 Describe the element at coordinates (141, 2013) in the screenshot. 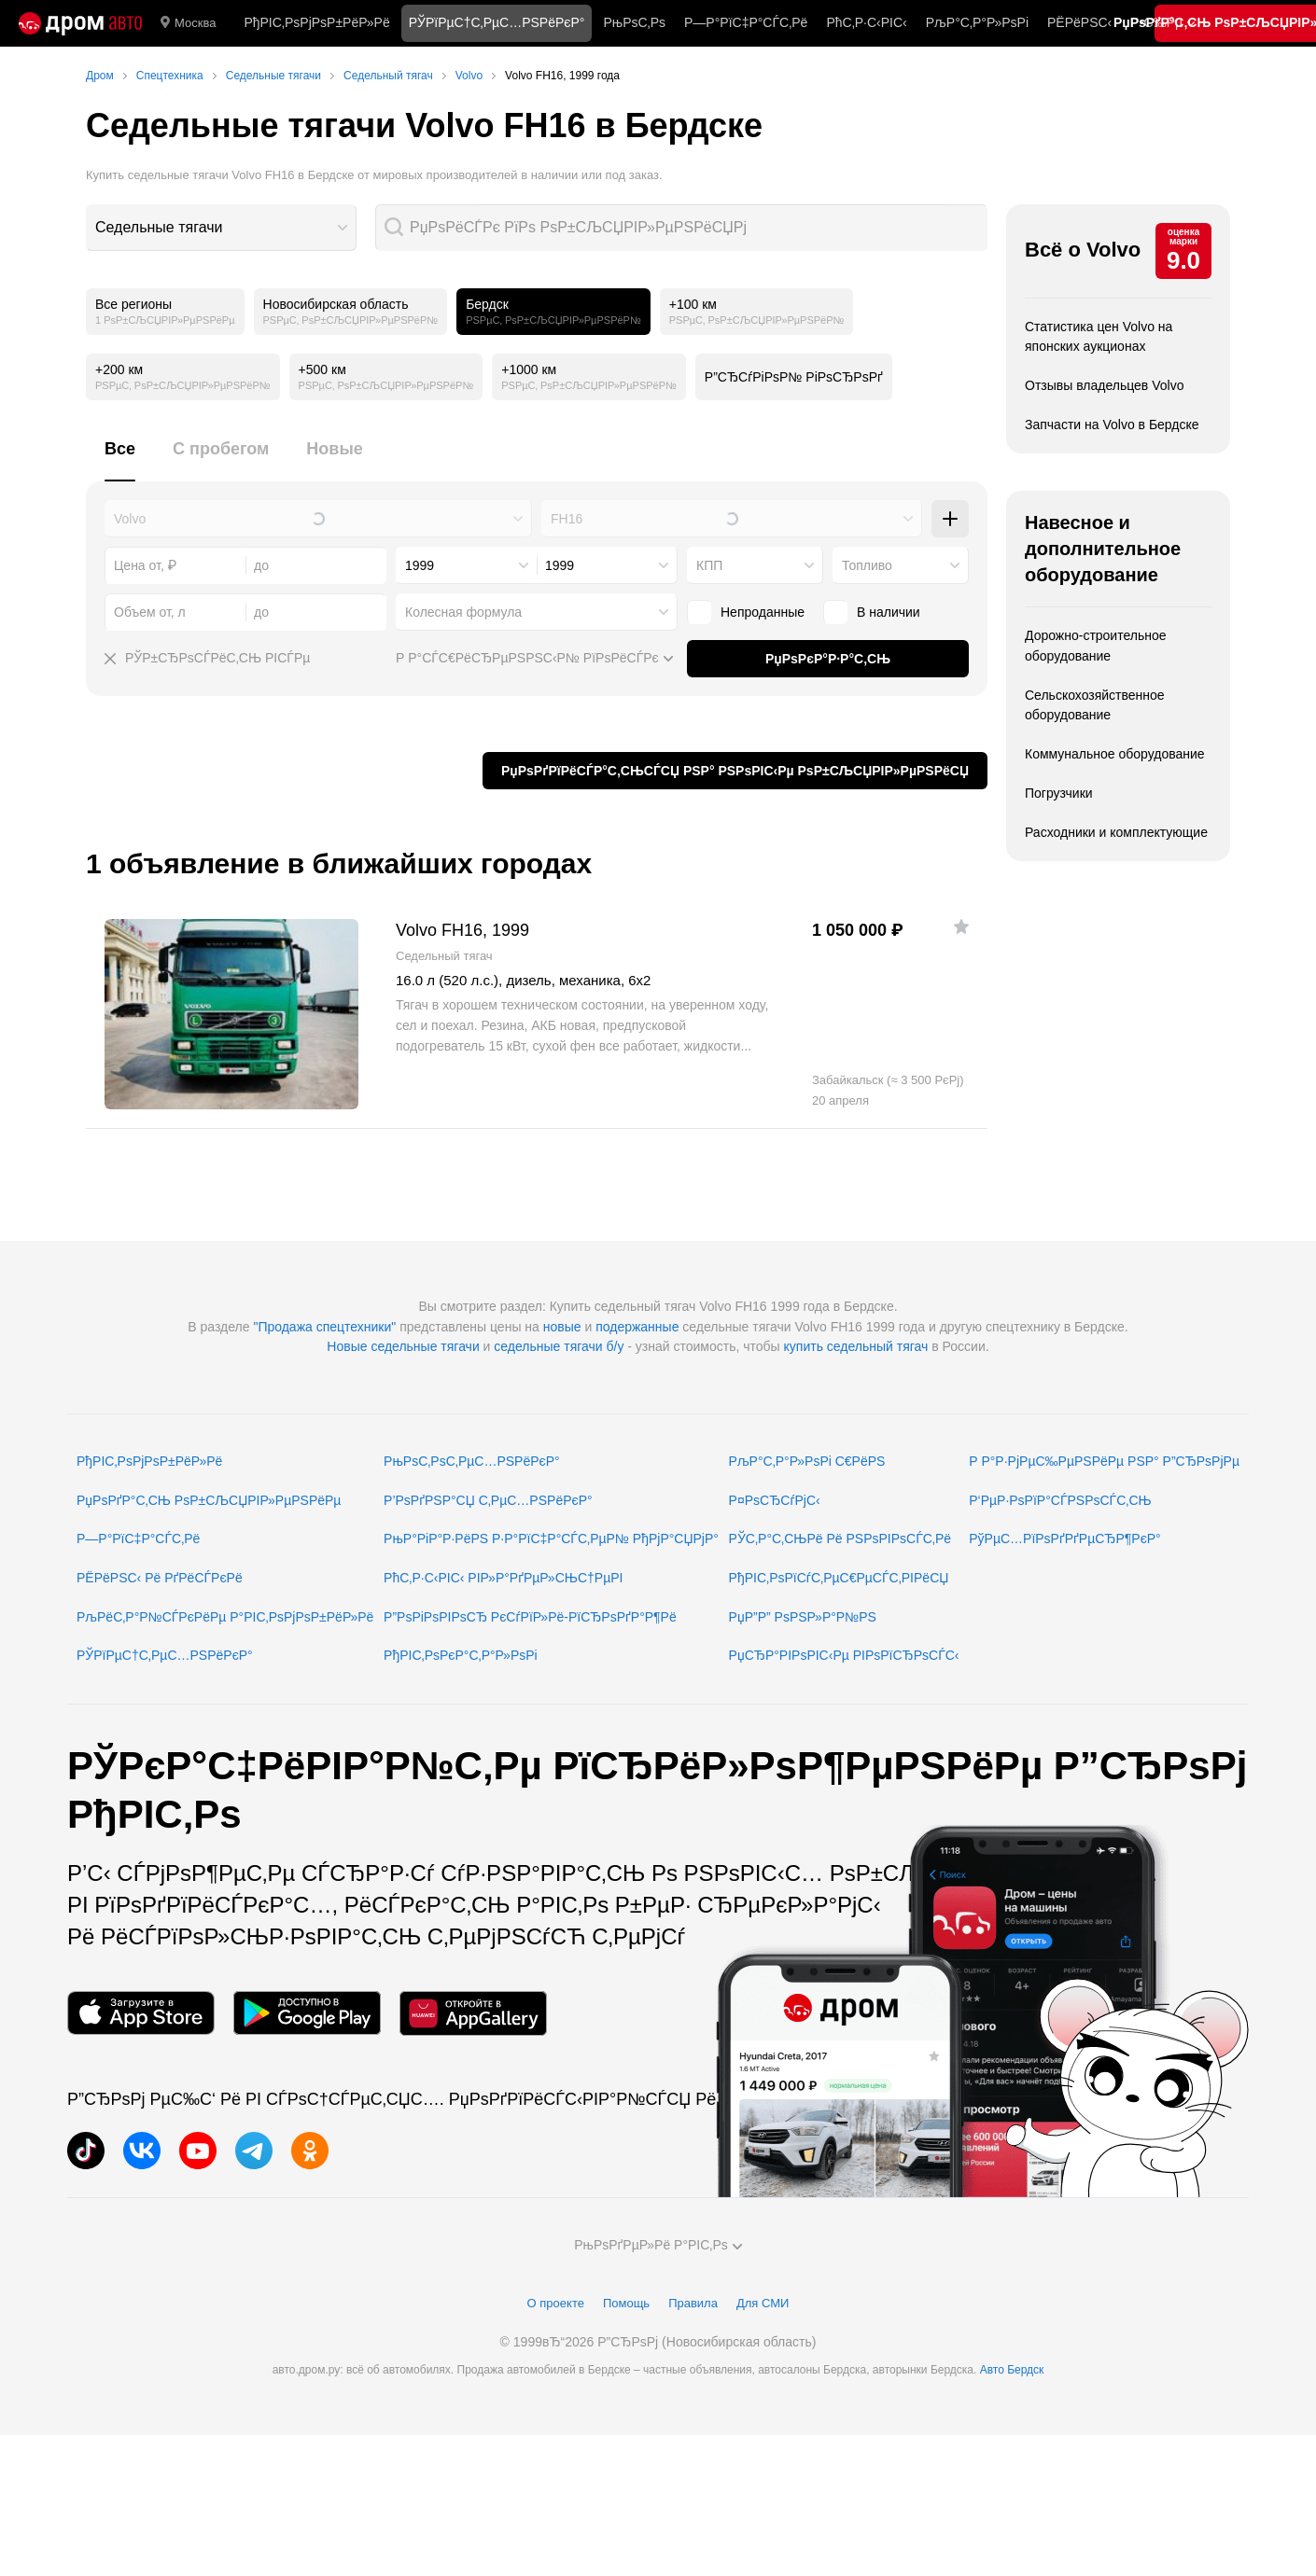

I see `[РњРѕР±РёР»СЊРЅРѕРµ РїСЂРёР»РѕР¶РµРЅРёРµ РІ App Store]` at that location.